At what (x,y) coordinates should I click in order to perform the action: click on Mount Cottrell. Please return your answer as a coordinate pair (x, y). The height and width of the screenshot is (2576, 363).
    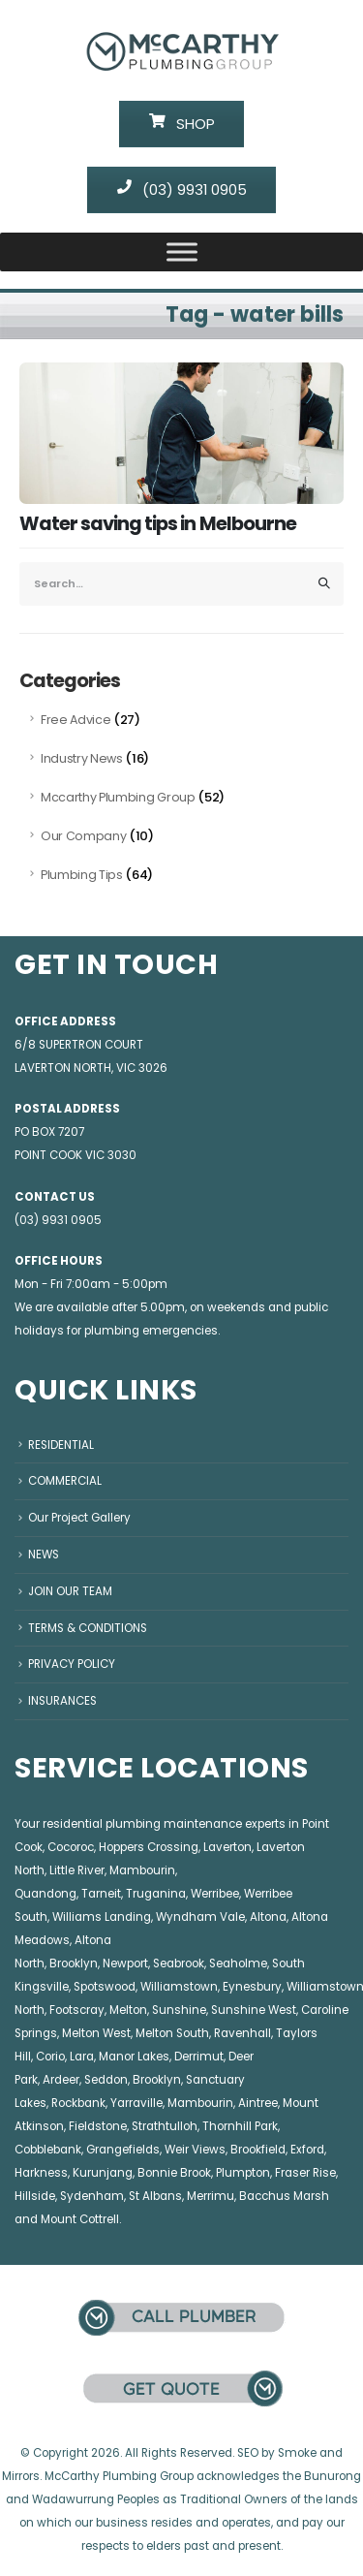
    Looking at the image, I should click on (80, 2219).